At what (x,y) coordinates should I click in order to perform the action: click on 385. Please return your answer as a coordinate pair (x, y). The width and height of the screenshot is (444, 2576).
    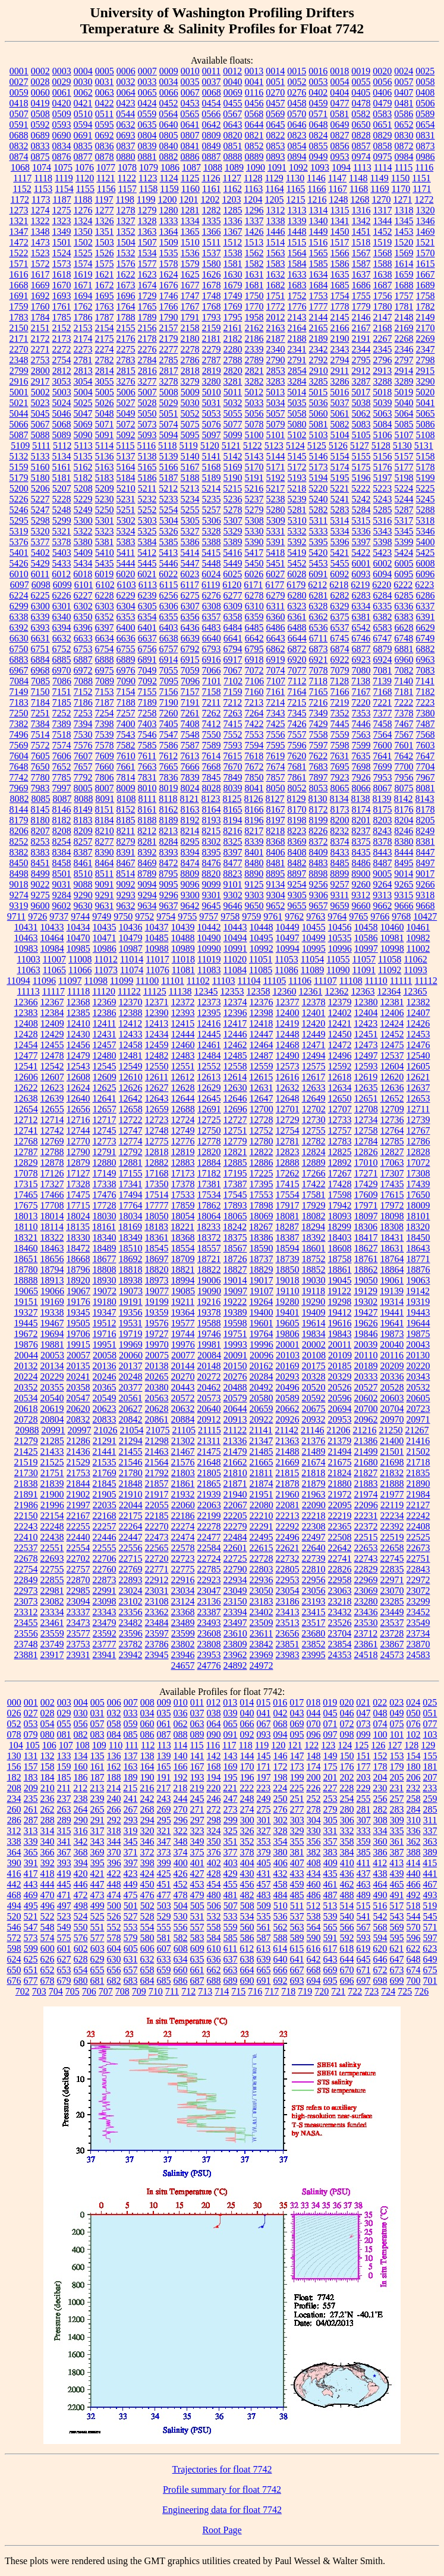
    Looking at the image, I should click on (364, 1852).